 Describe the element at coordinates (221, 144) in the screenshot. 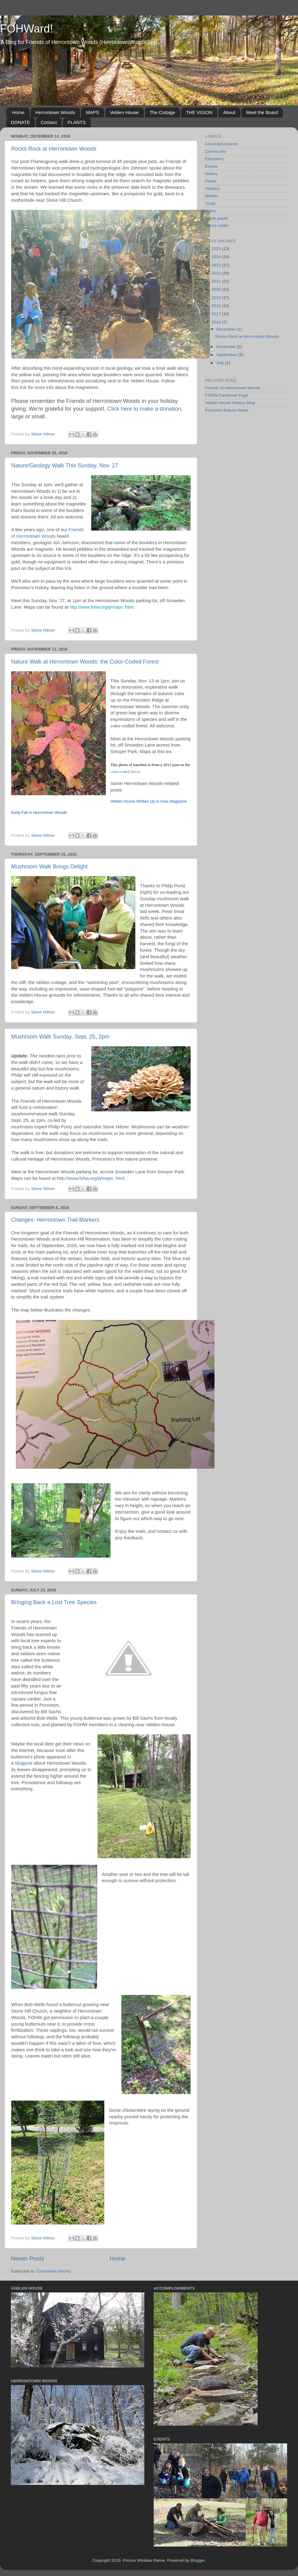

I see `Accomplishments` at that location.